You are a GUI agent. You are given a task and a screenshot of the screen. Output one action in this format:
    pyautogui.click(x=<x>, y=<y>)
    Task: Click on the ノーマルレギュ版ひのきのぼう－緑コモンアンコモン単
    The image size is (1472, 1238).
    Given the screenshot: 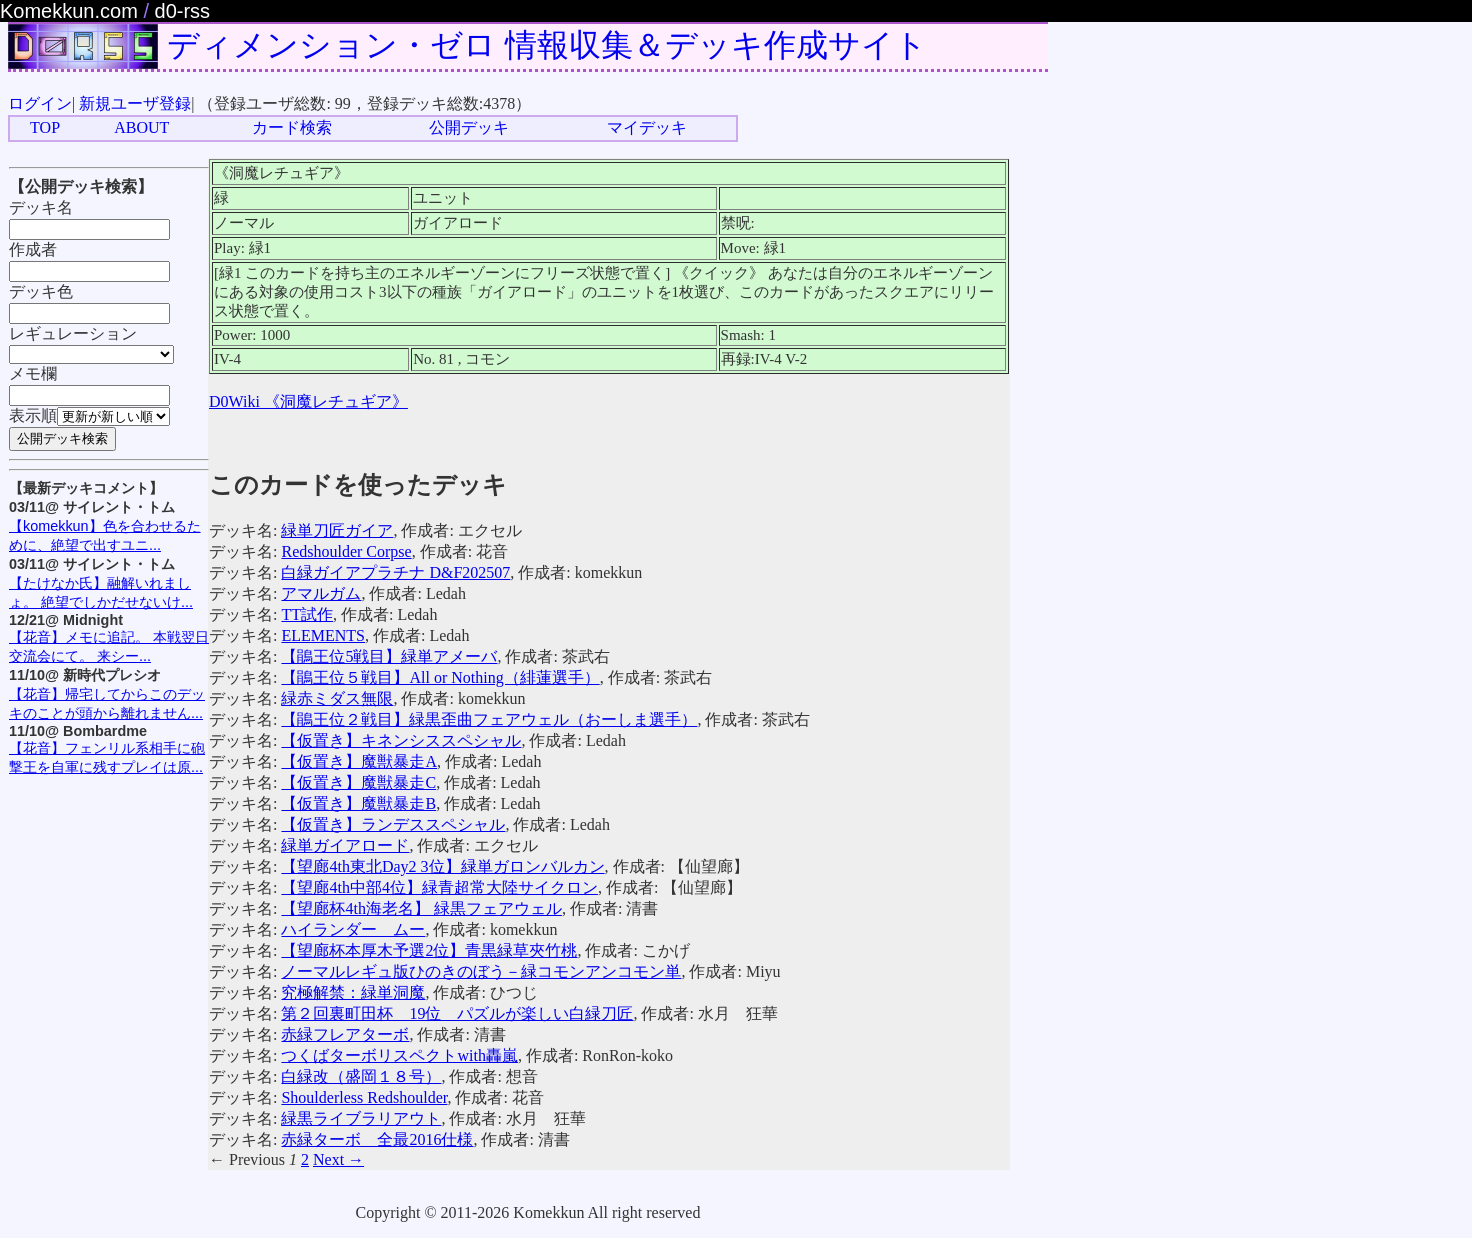 What is the action you would take?
    pyautogui.click(x=481, y=971)
    